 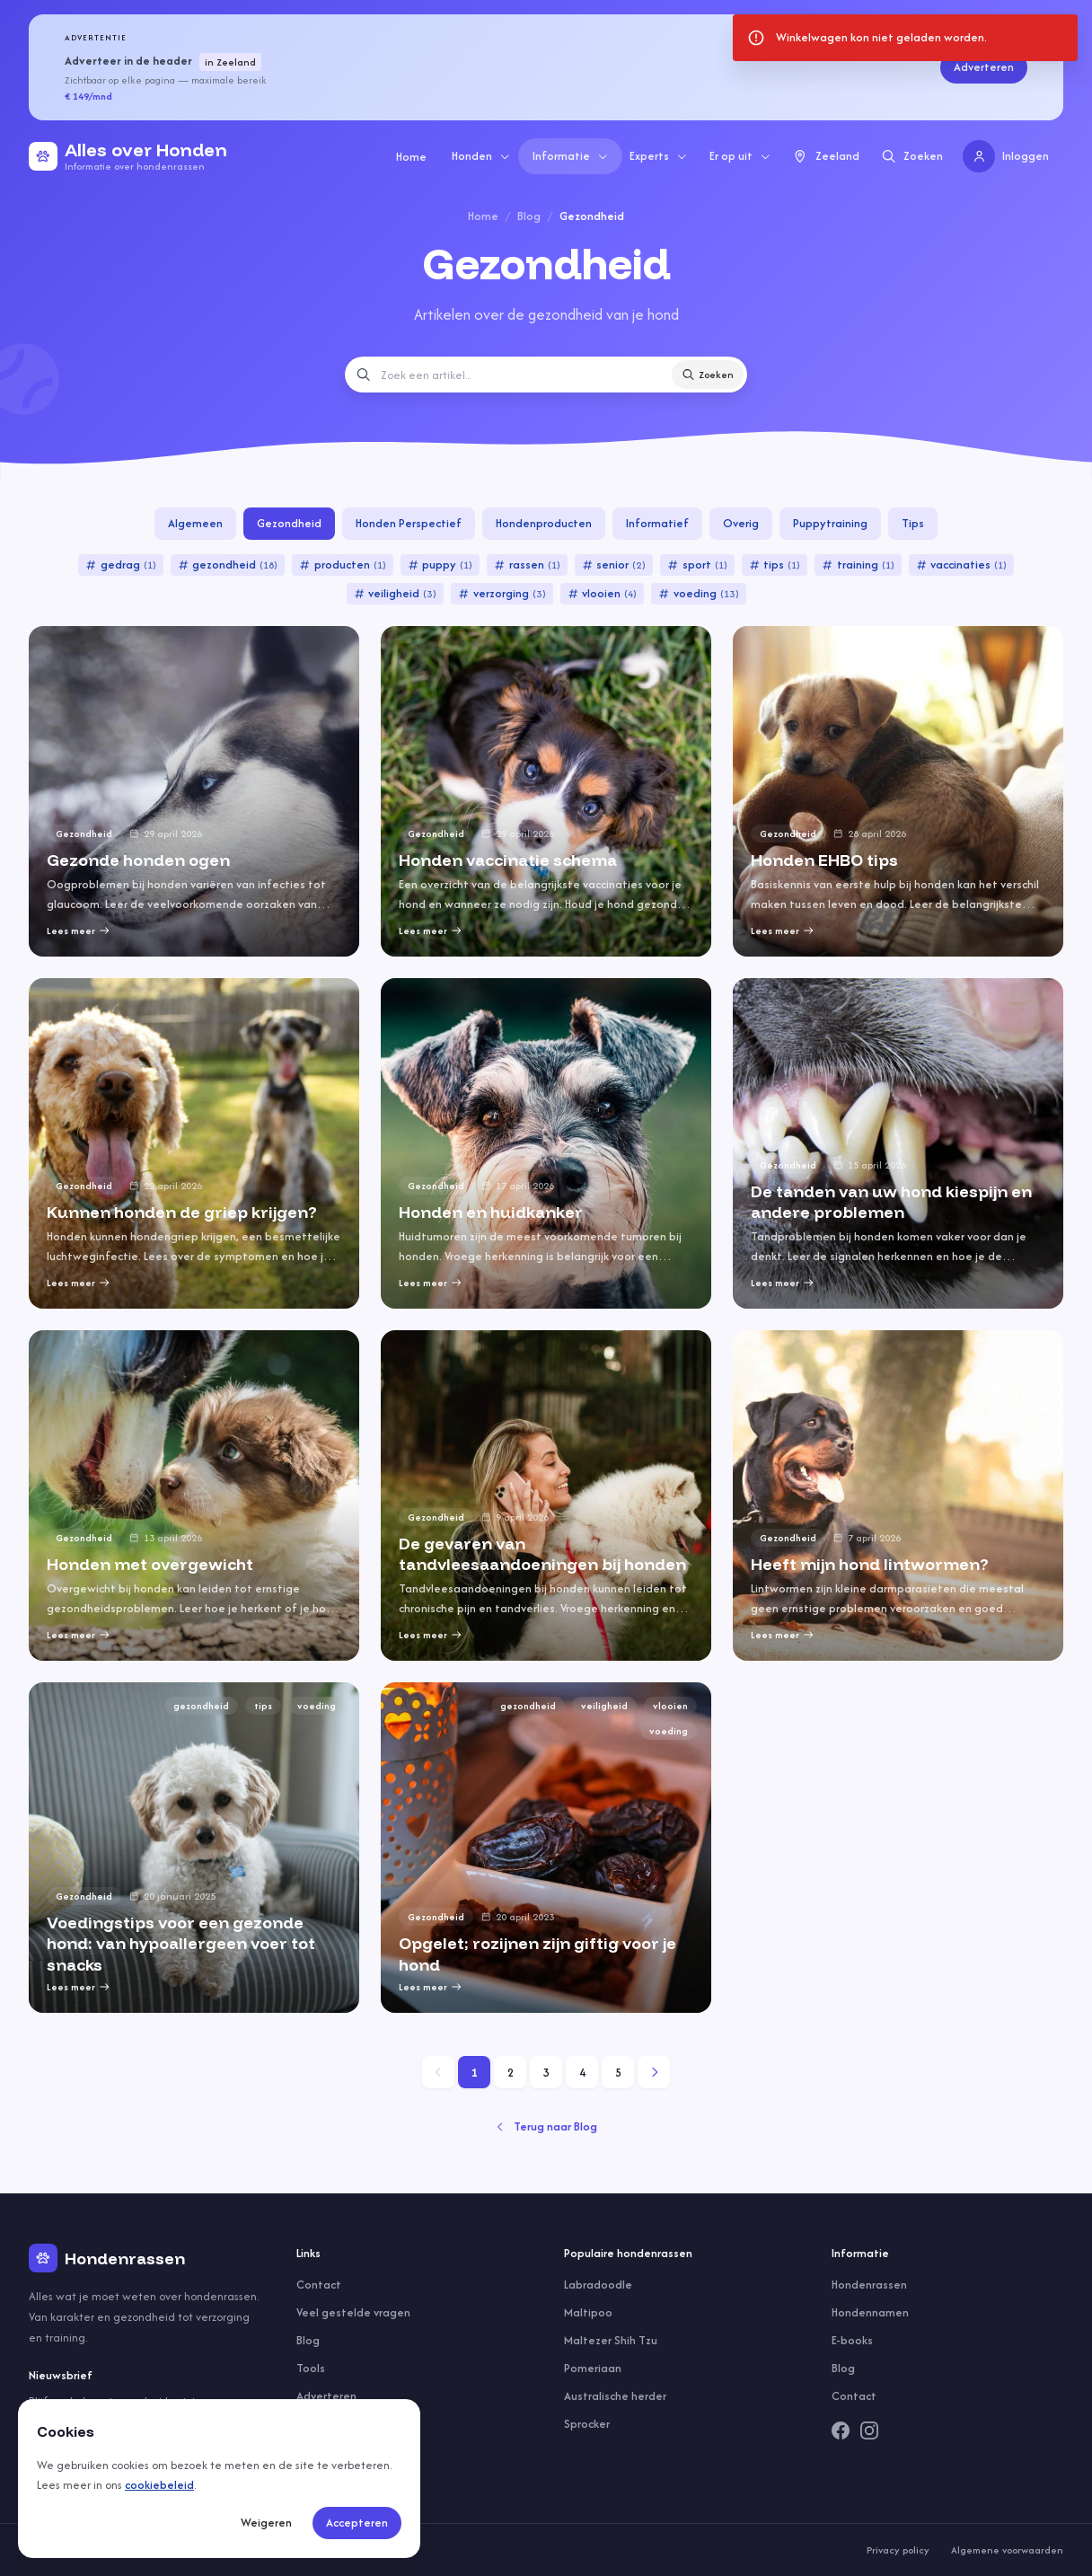 I want to click on Hondenrassen, so click(x=869, y=2284).